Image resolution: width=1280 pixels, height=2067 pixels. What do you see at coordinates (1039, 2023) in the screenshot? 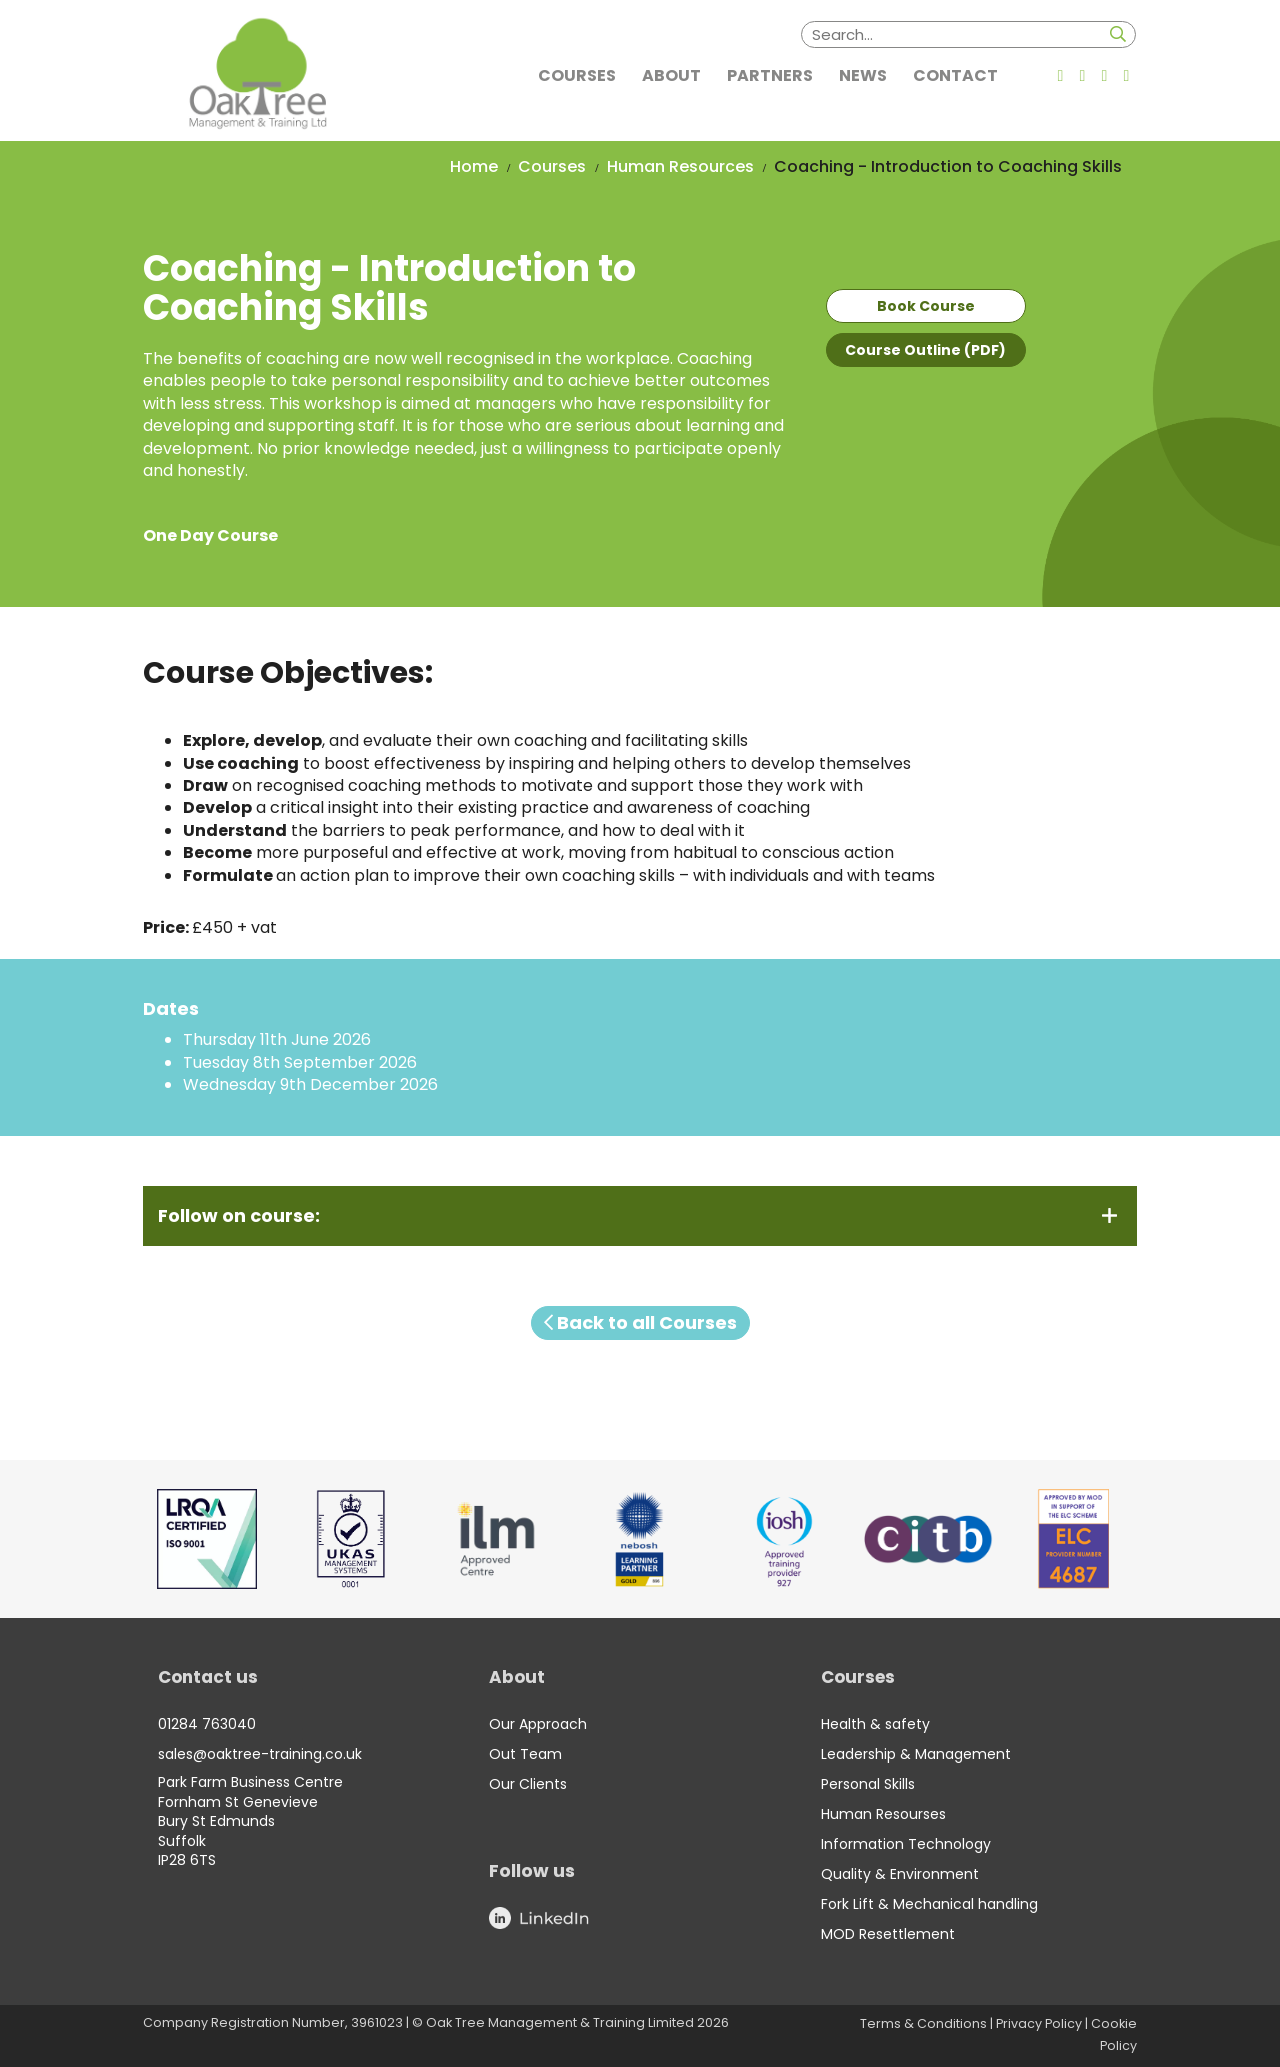
I see `Privacy Policy` at bounding box center [1039, 2023].